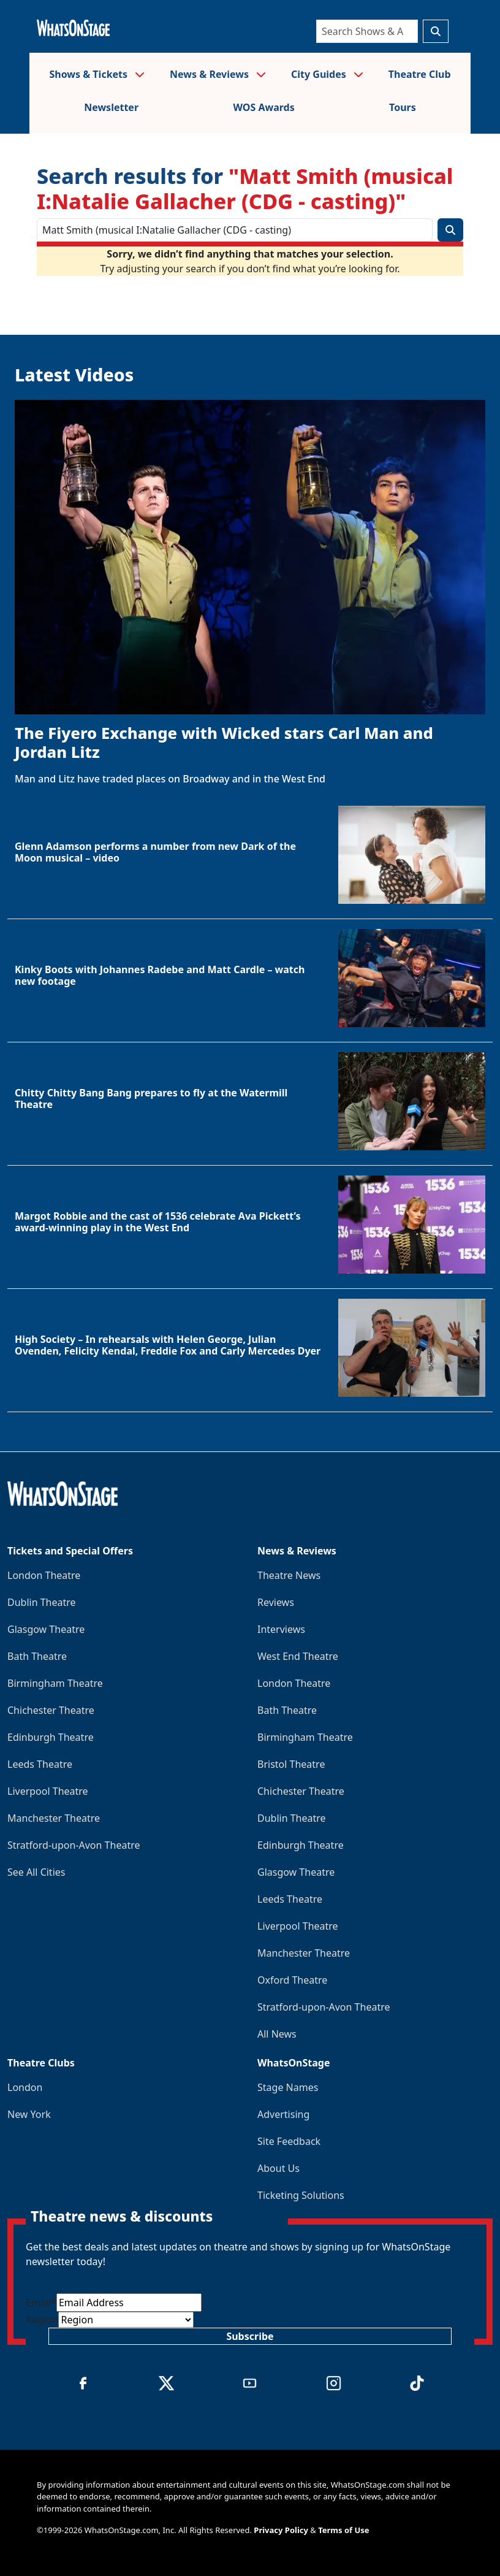 This screenshot has height=2576, width=500. What do you see at coordinates (287, 2087) in the screenshot?
I see `Stage Names` at bounding box center [287, 2087].